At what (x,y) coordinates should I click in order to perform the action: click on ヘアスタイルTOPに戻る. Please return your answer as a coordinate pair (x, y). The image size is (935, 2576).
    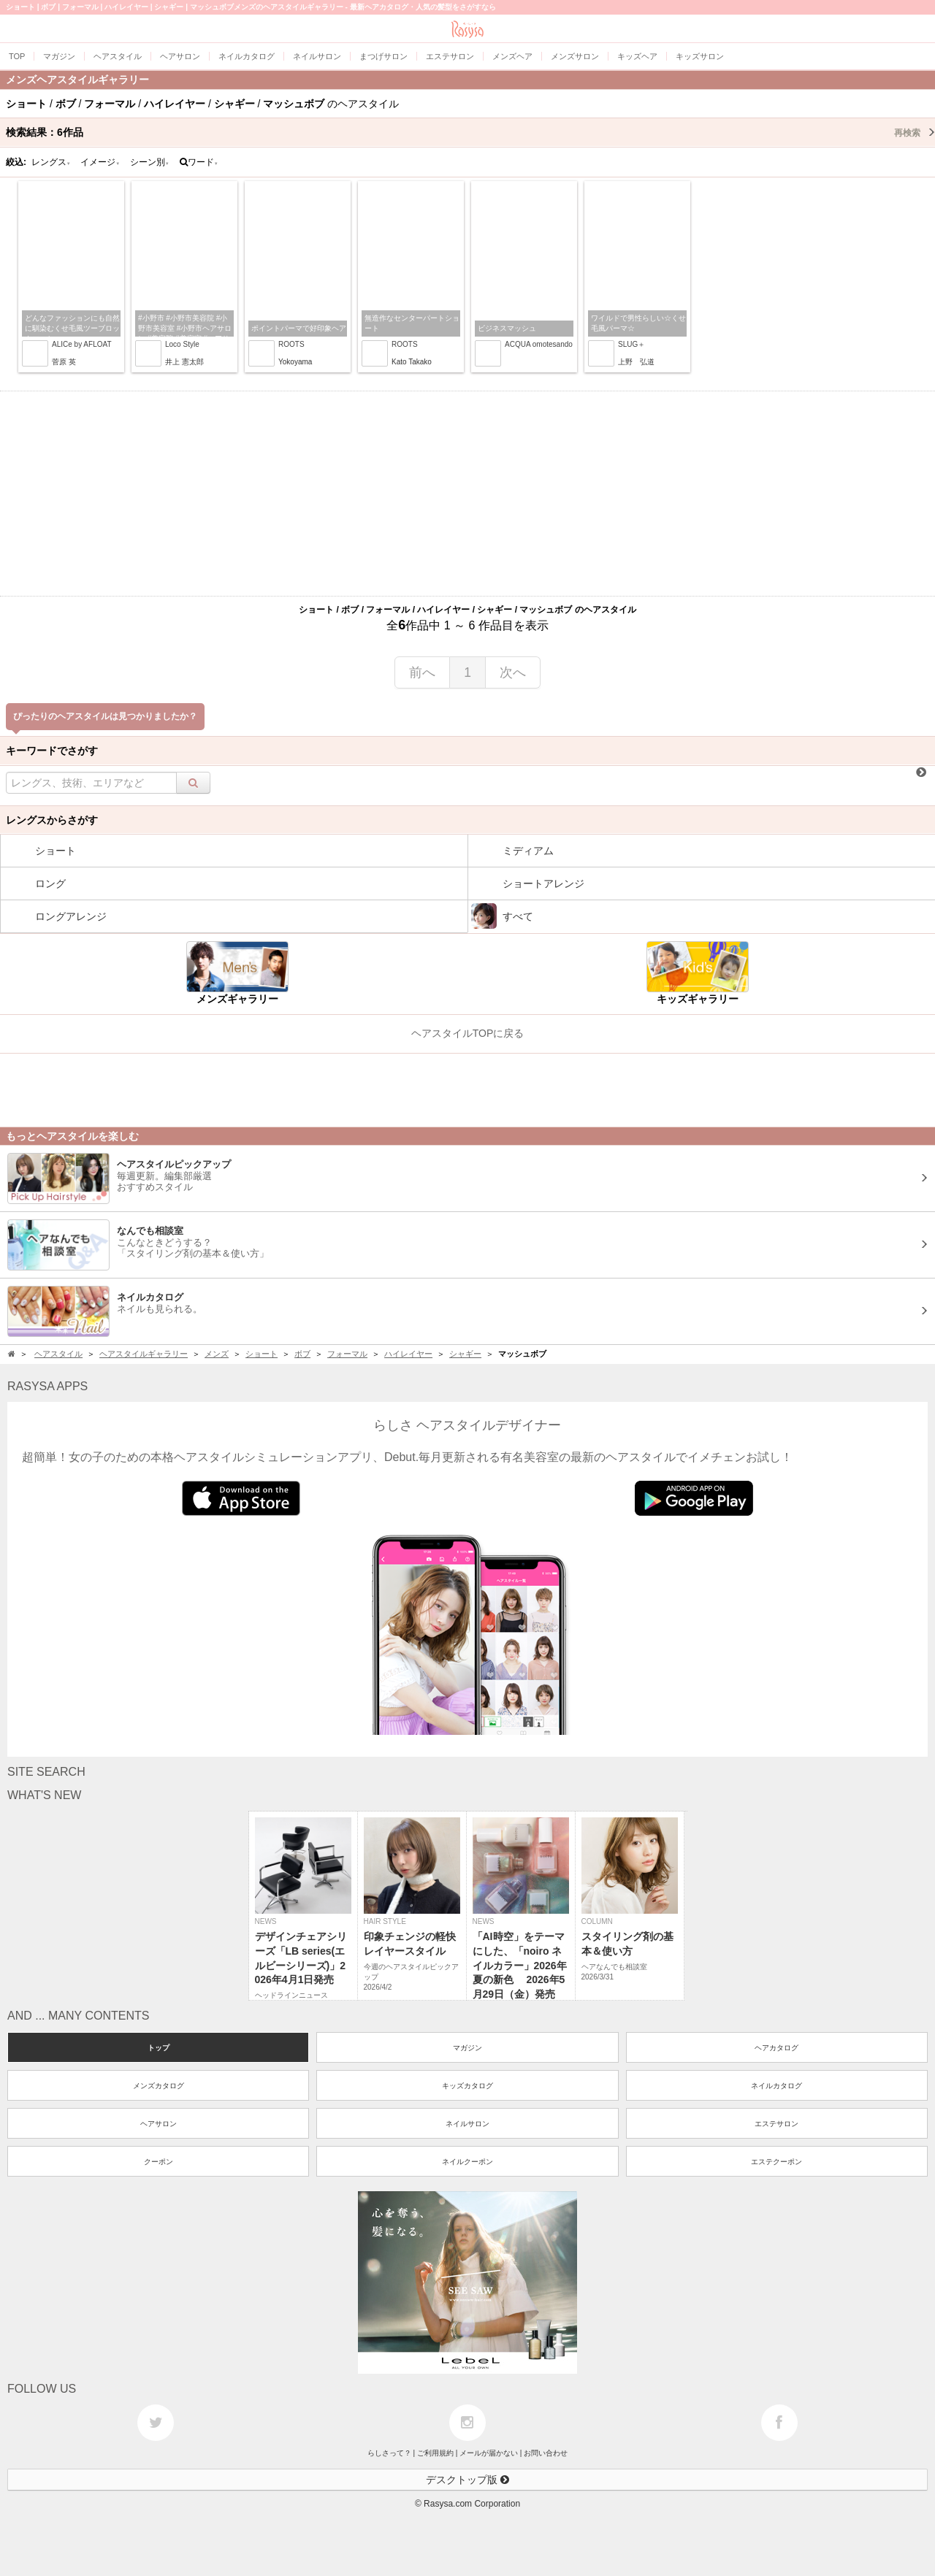
    Looking at the image, I should click on (467, 1033).